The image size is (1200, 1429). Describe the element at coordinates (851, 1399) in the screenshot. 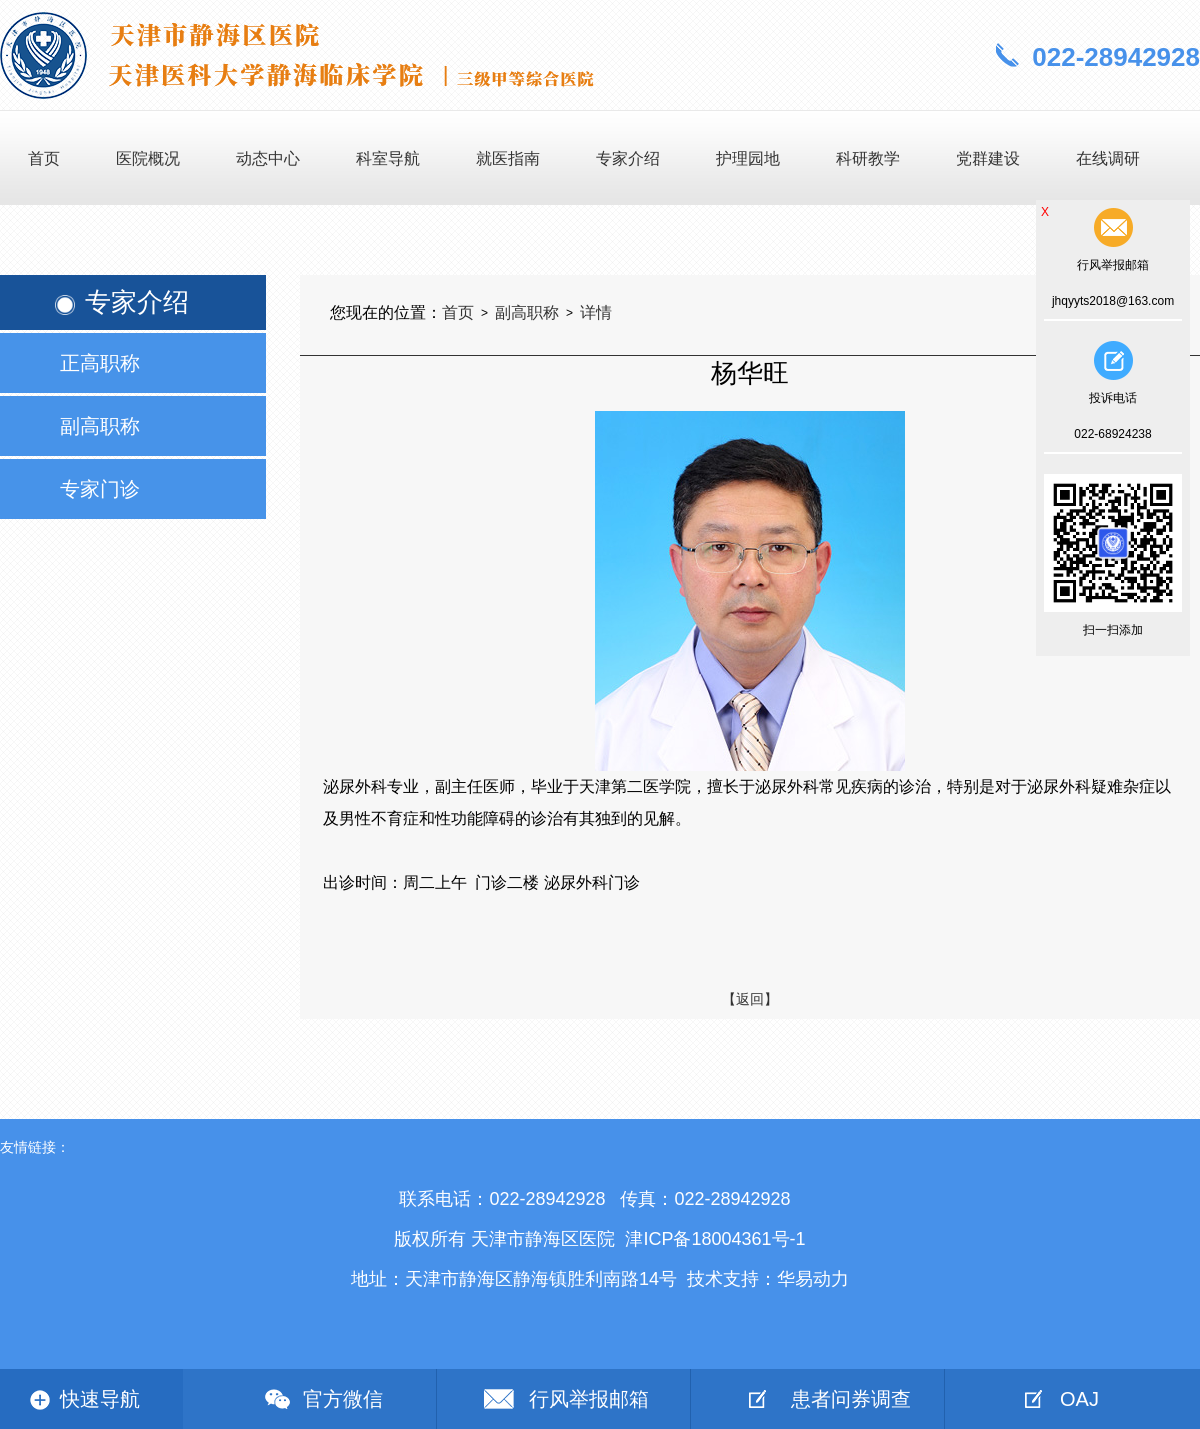

I see `患者问券调查` at that location.